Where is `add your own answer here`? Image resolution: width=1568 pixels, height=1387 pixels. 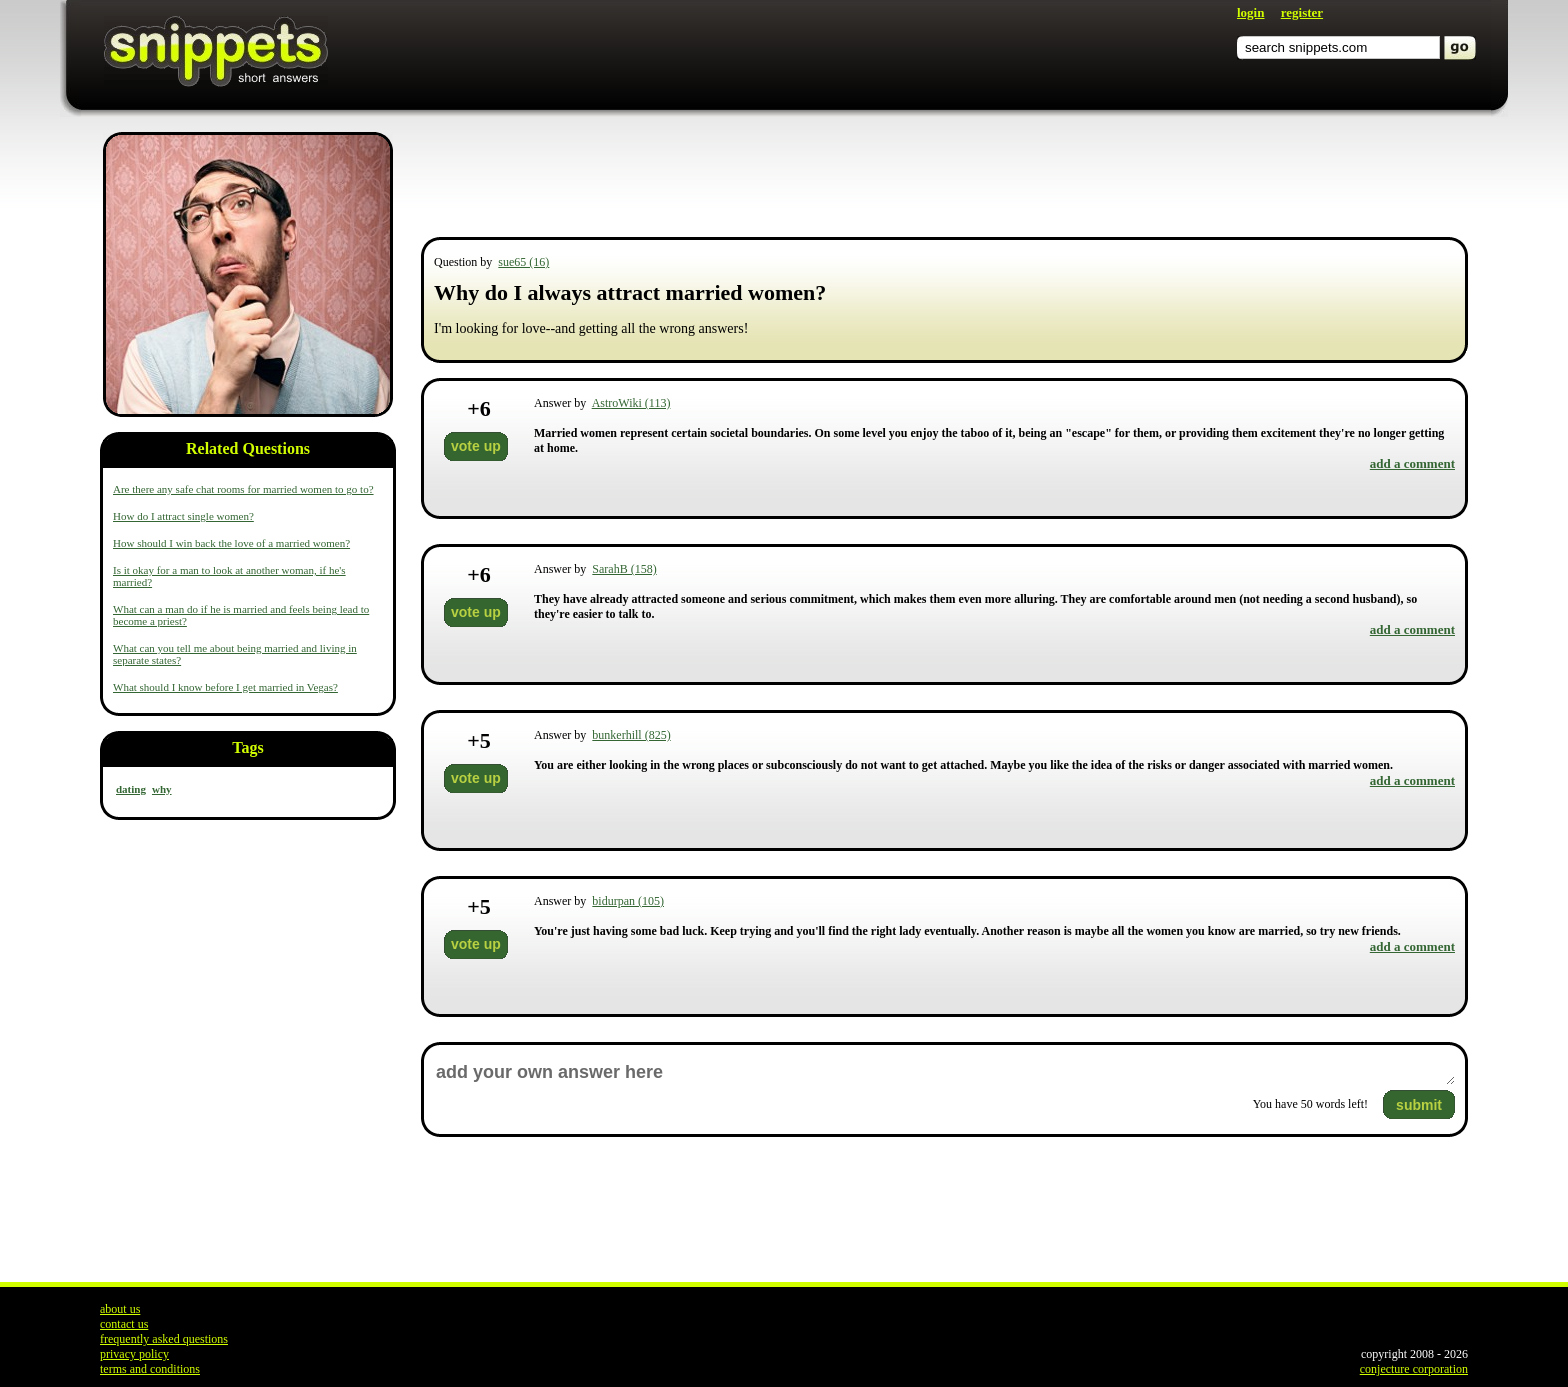 add your own answer here is located at coordinates (944, 1072).